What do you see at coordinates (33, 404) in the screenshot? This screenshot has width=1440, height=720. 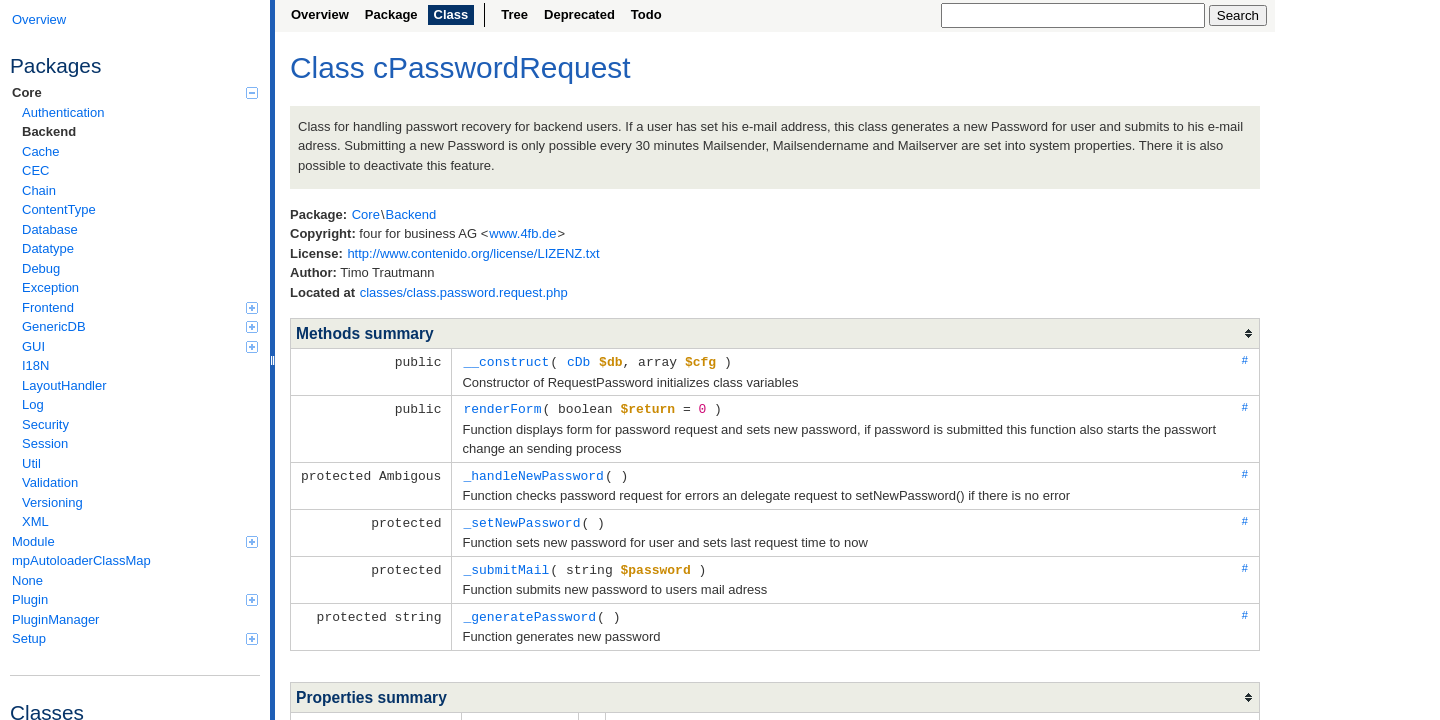 I see `Log` at bounding box center [33, 404].